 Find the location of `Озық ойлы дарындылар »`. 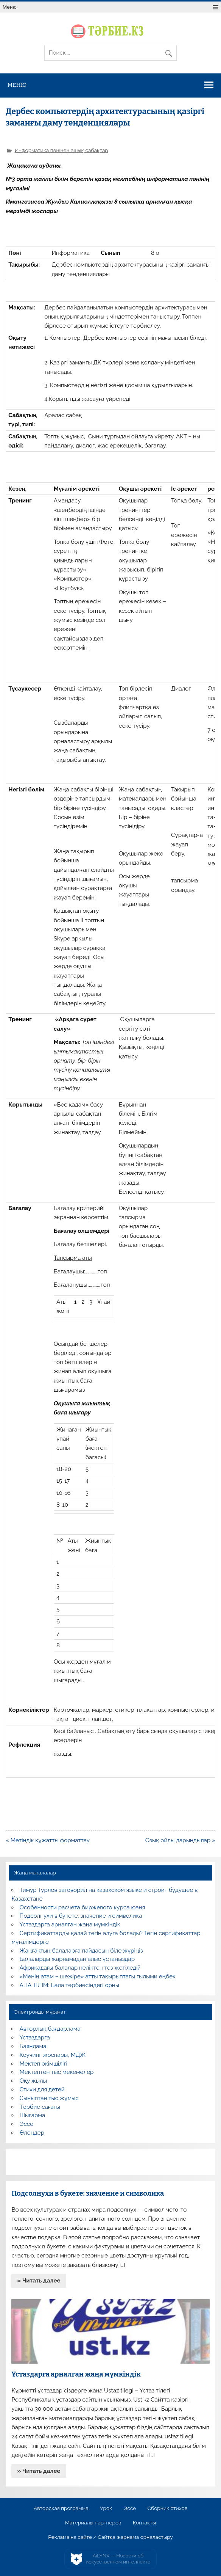

Озық ойлы дарындылар » is located at coordinates (180, 1840).